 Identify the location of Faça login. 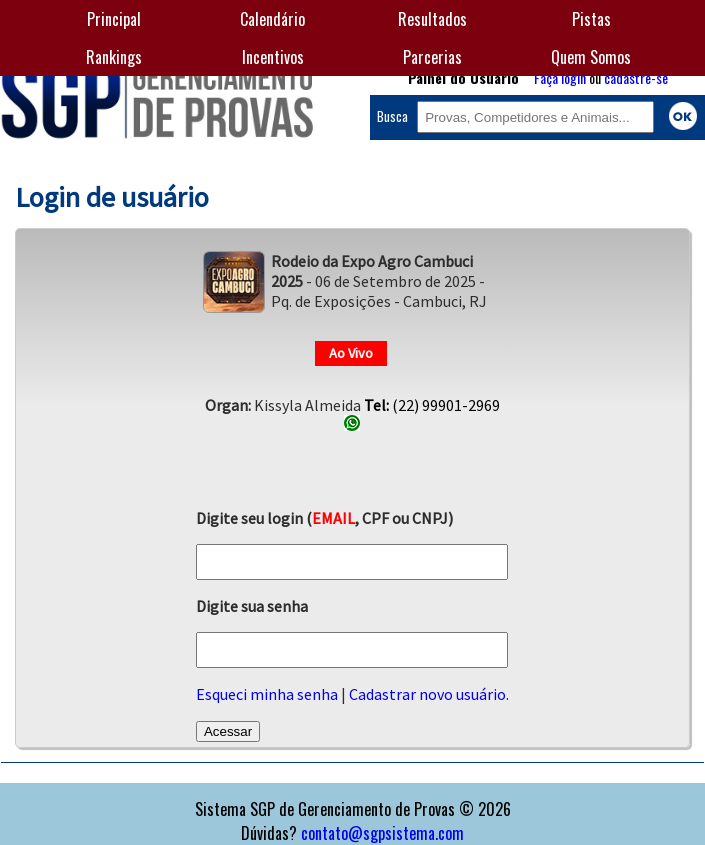
(560, 77).